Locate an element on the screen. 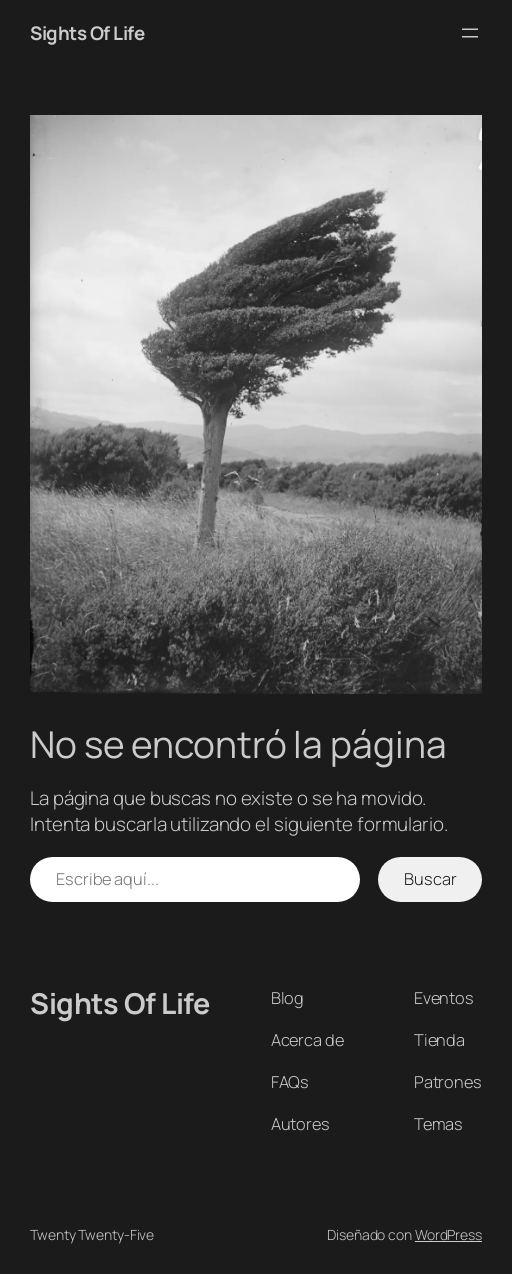 The height and width of the screenshot is (1274, 512). Sights Of Life is located at coordinates (87, 33).